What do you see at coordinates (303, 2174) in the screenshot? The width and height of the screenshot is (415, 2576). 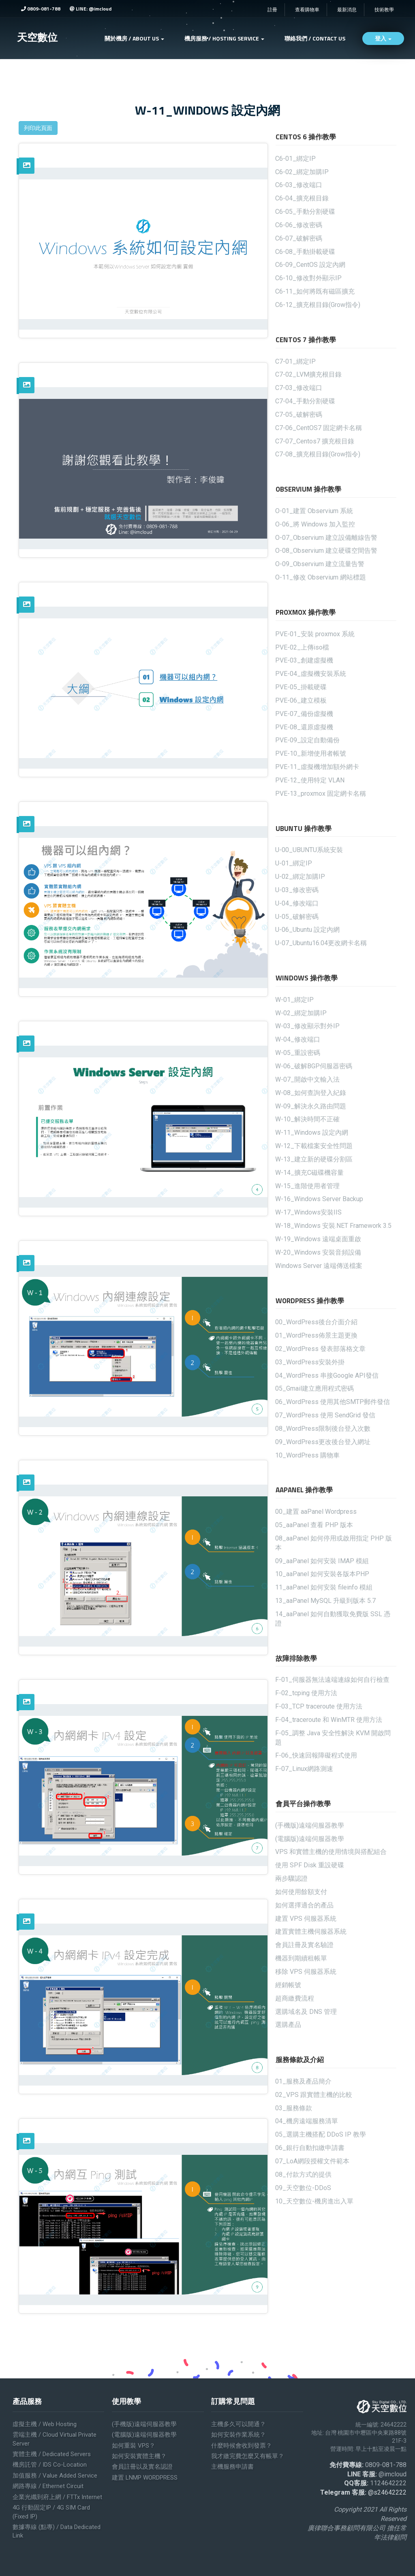 I see `08_付款方式的提供` at bounding box center [303, 2174].